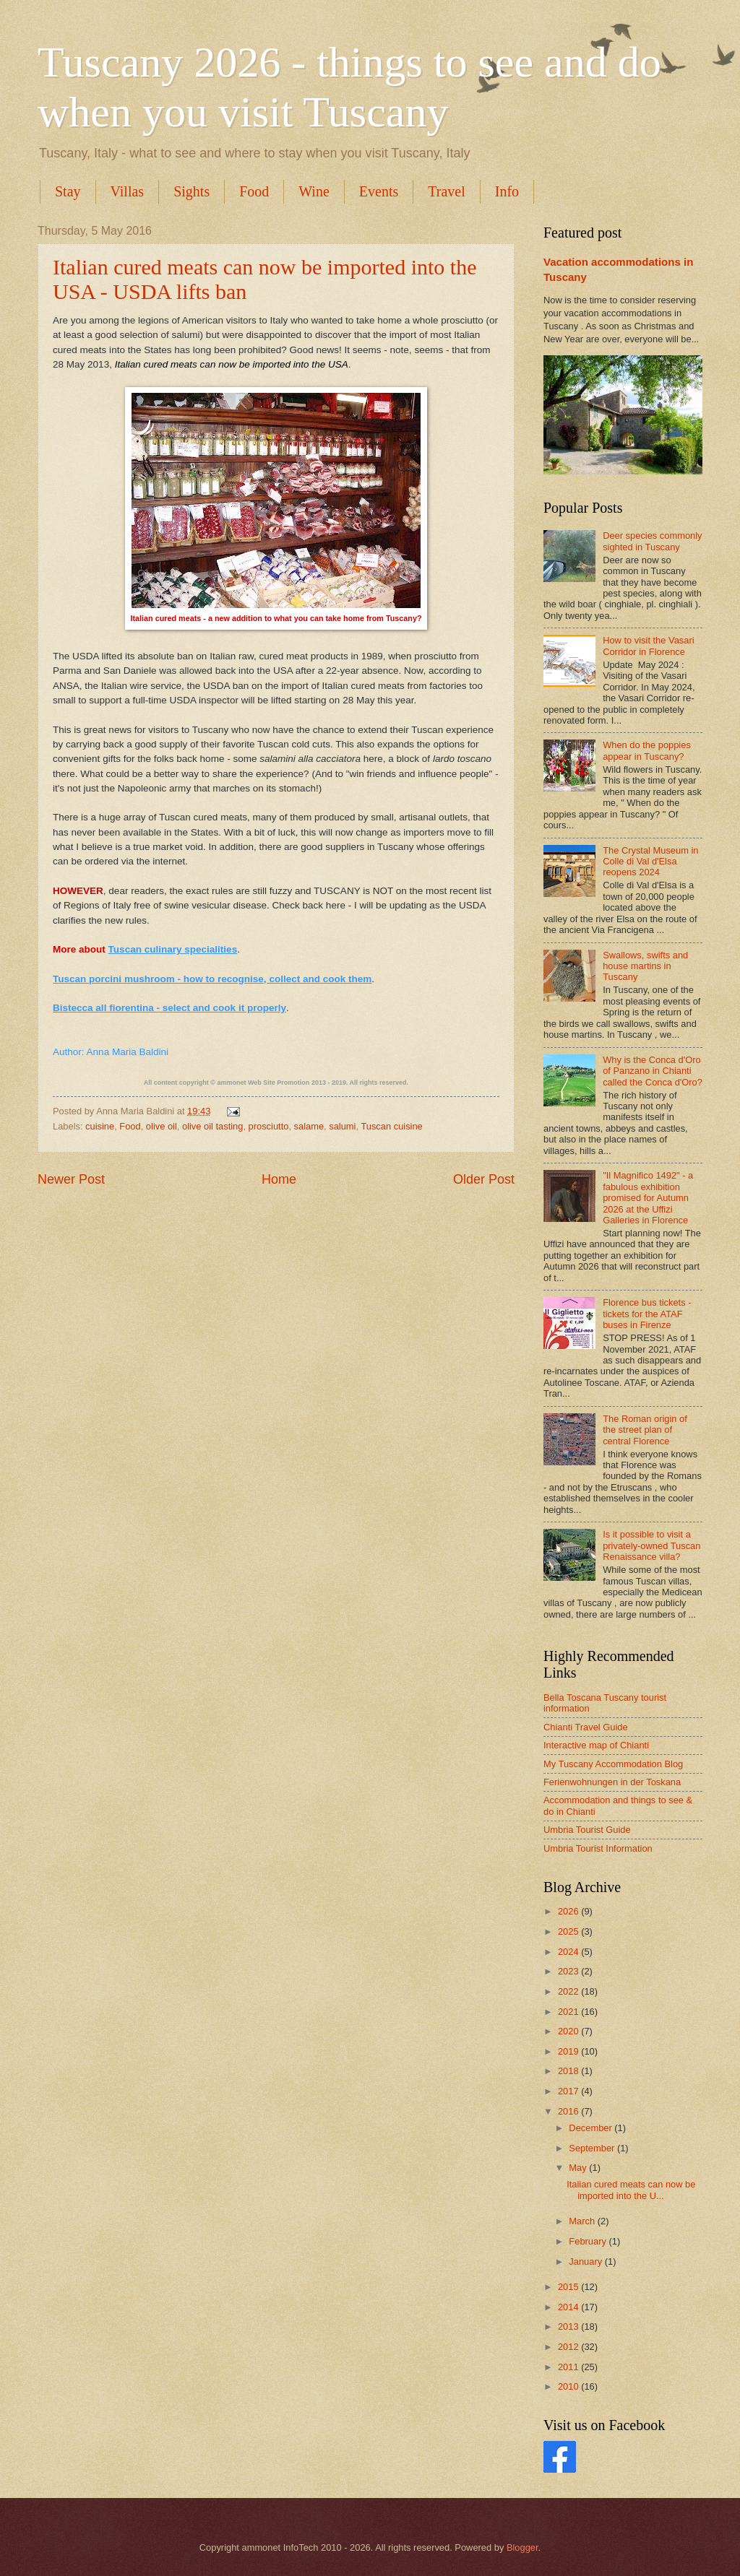  I want to click on "Il Magnifico 1492" - a fabulous exhibition promised for Autumn 2026 at the Uffizi Galleries in Florence, so click(648, 1198).